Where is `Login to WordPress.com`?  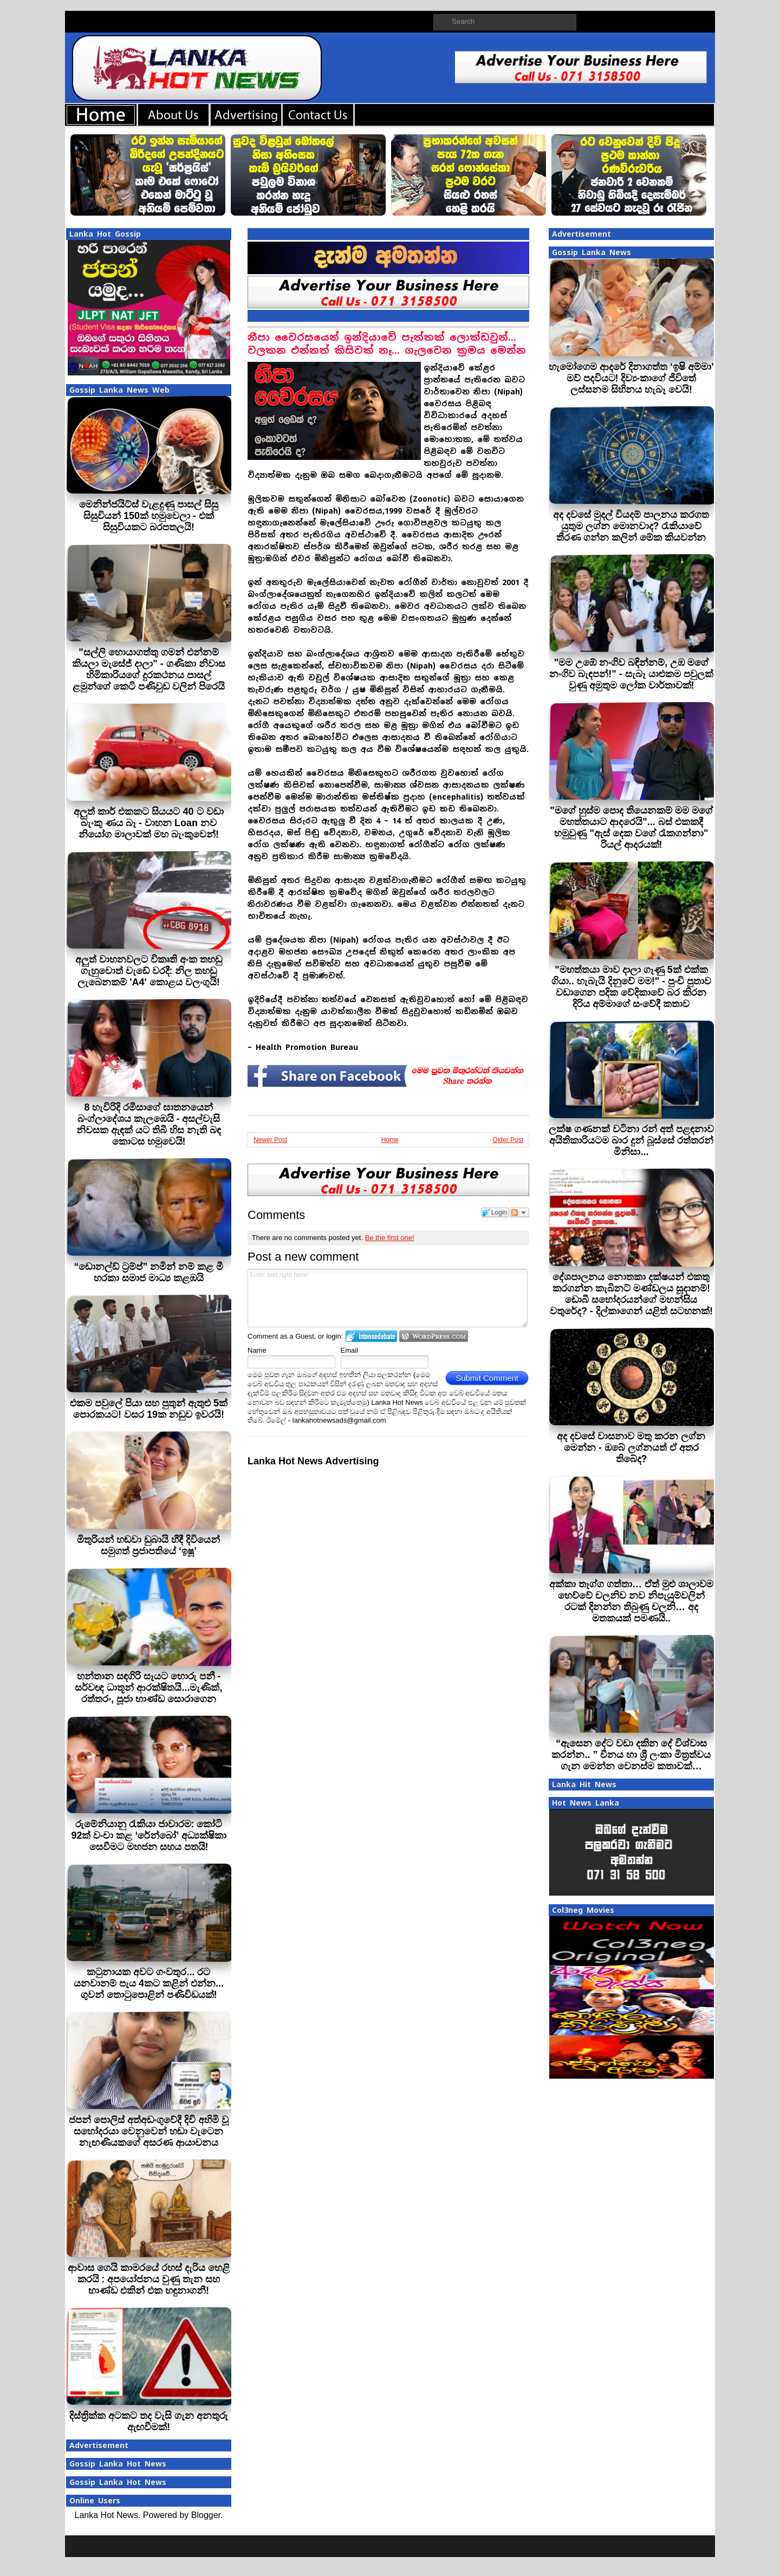
Login to WordPress.com is located at coordinates (433, 1336).